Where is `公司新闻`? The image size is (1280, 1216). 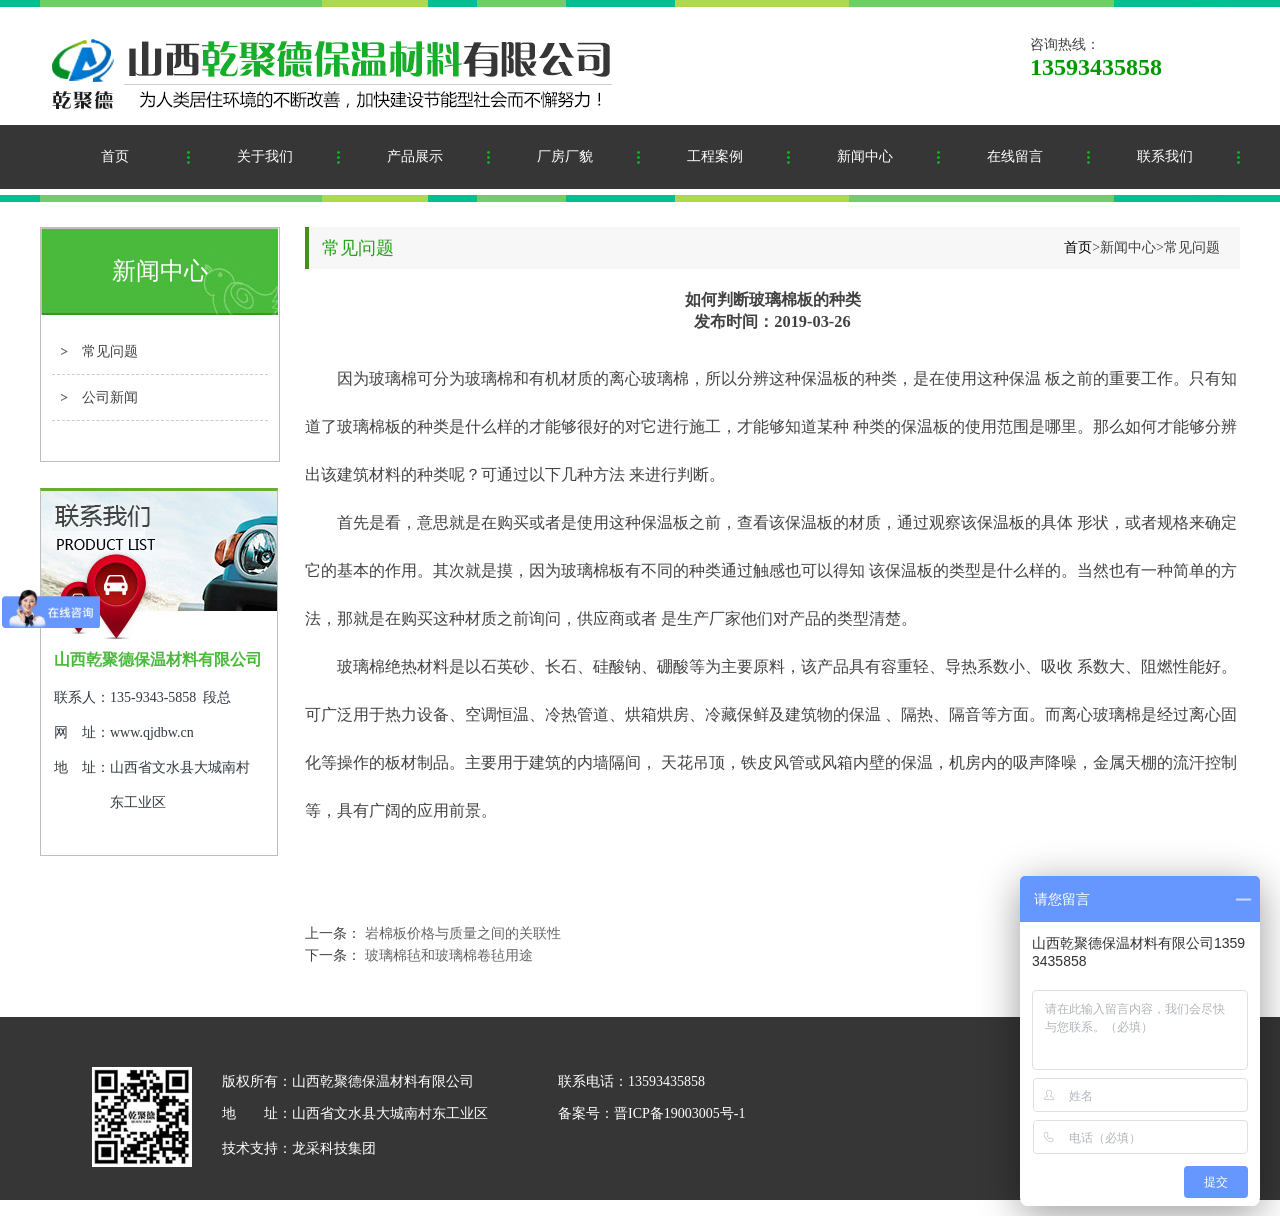
公司新闻 is located at coordinates (110, 397).